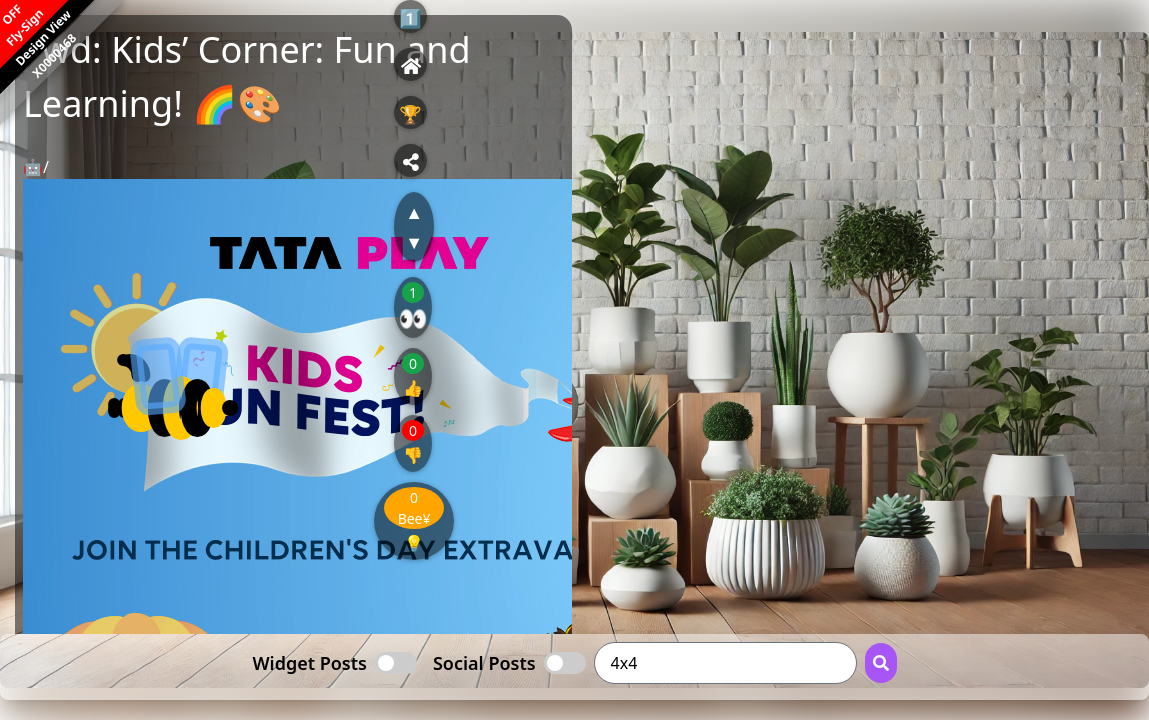  Describe the element at coordinates (881, 663) in the screenshot. I see `[Search Button]` at that location.